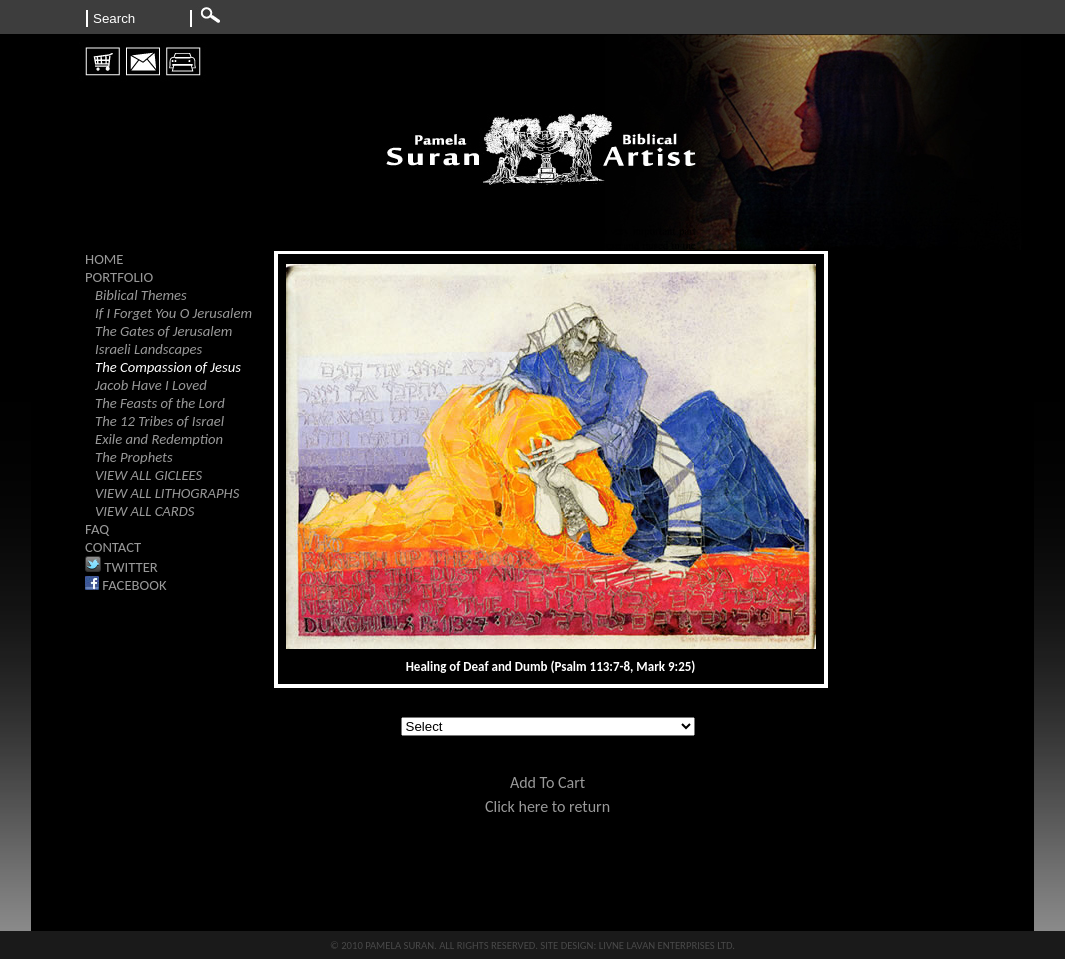 This screenshot has width=1065, height=959. What do you see at coordinates (159, 439) in the screenshot?
I see `Exile and Redemption` at bounding box center [159, 439].